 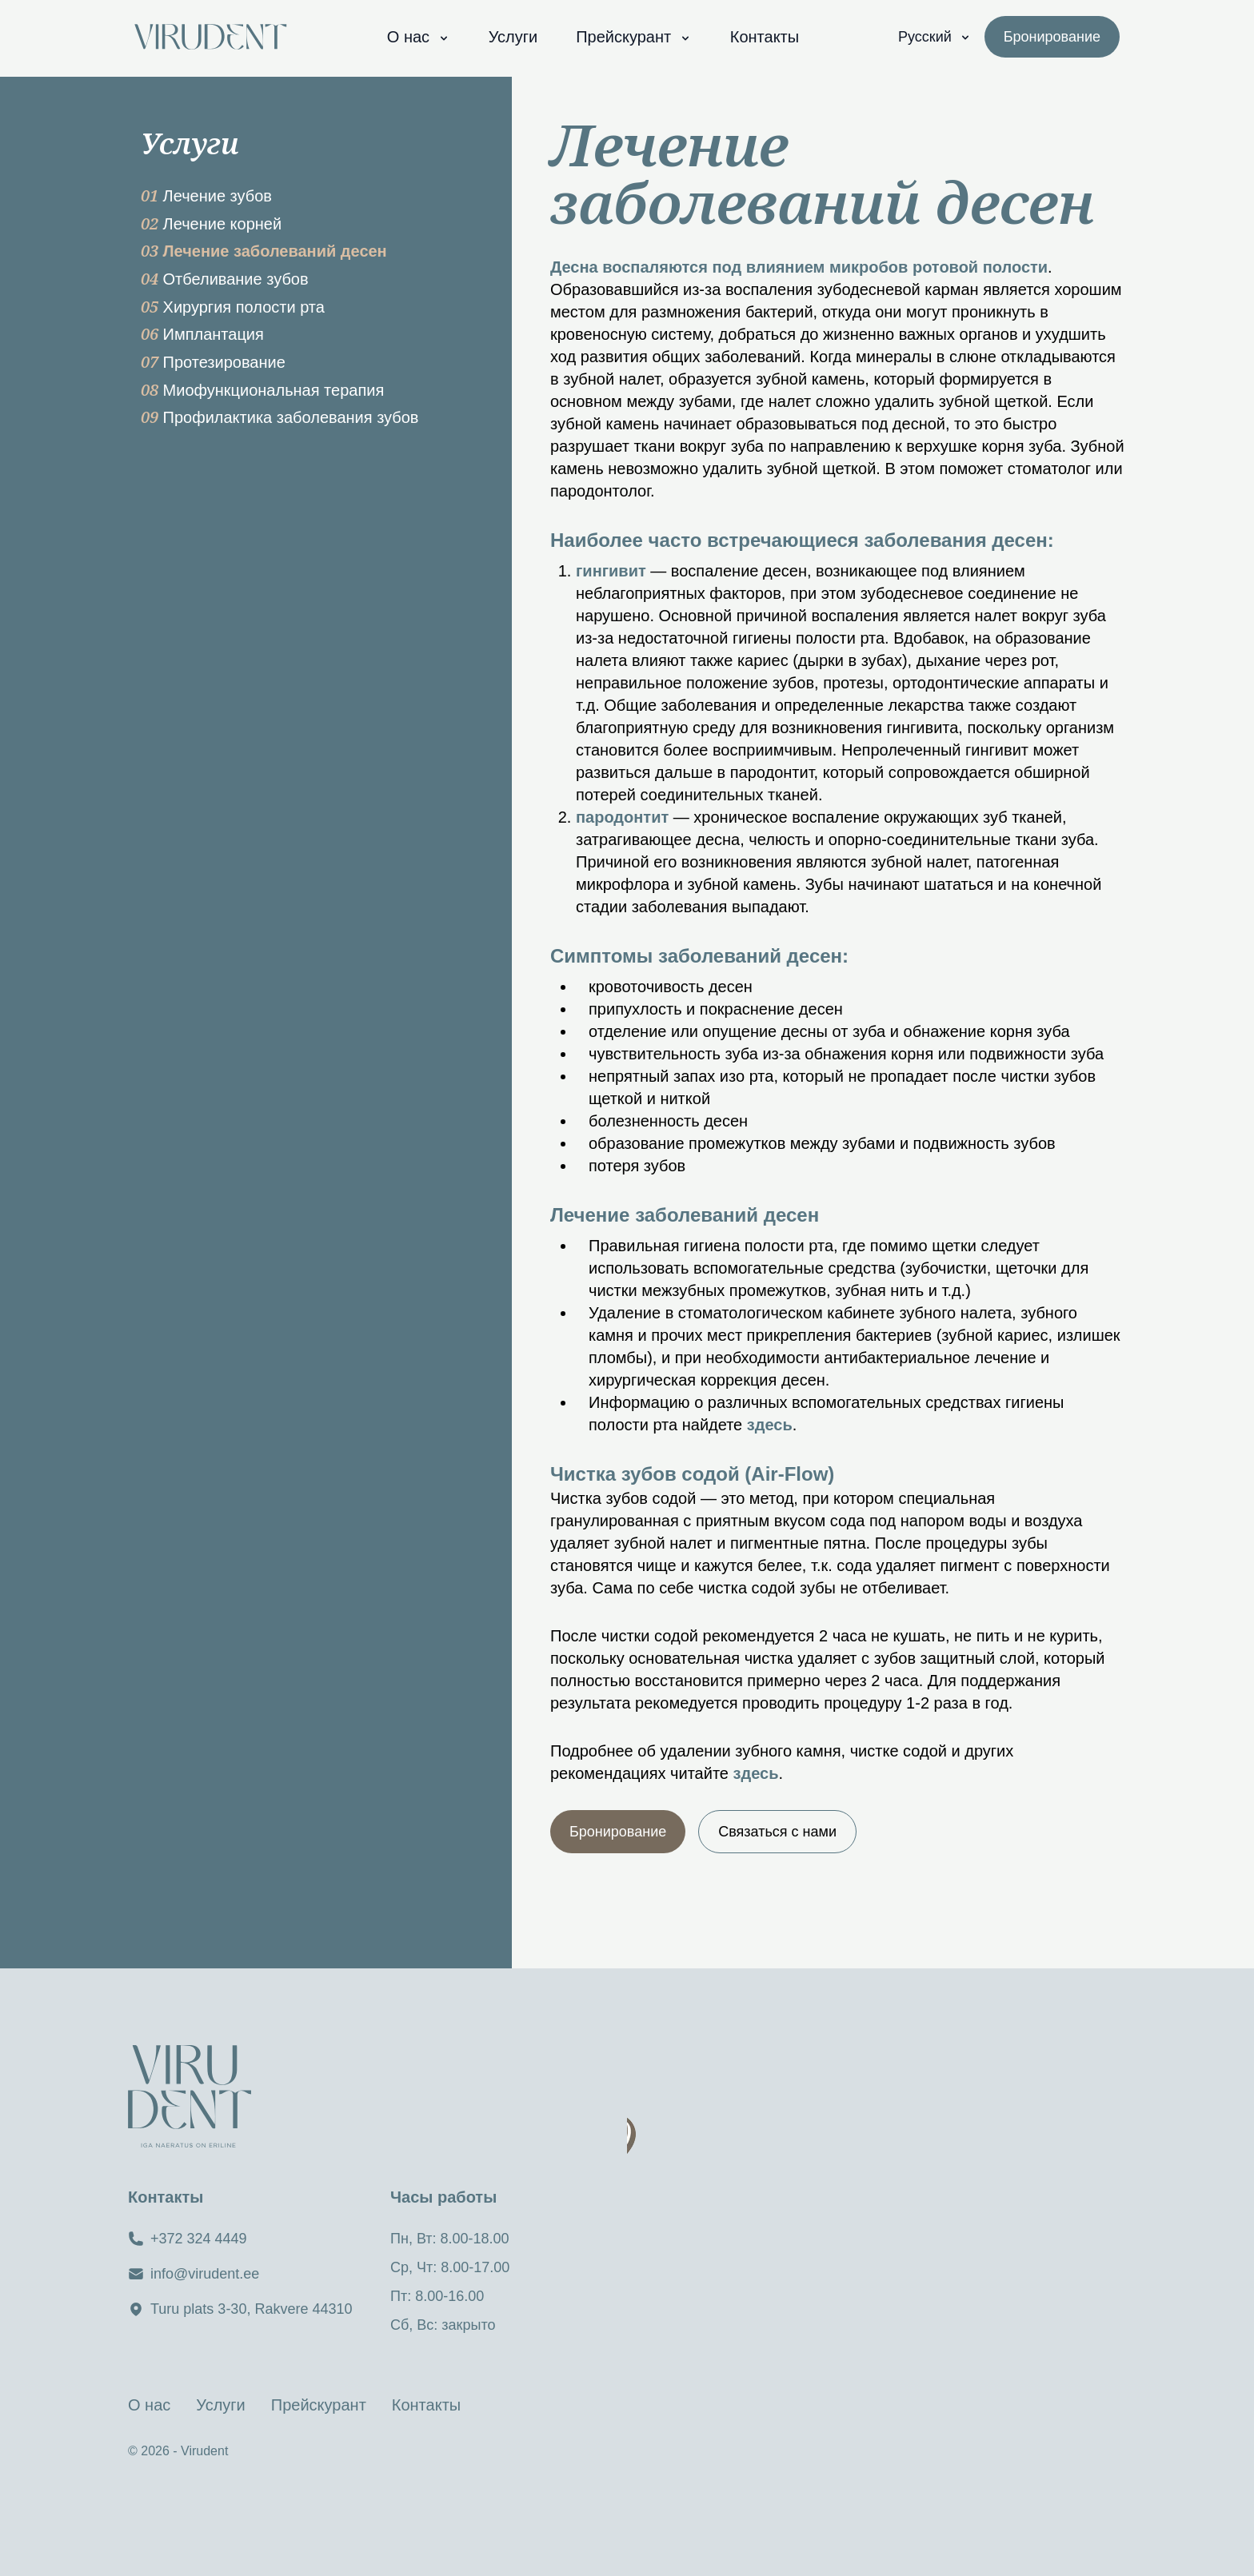 I want to click on Лечение зубов, so click(x=206, y=196).